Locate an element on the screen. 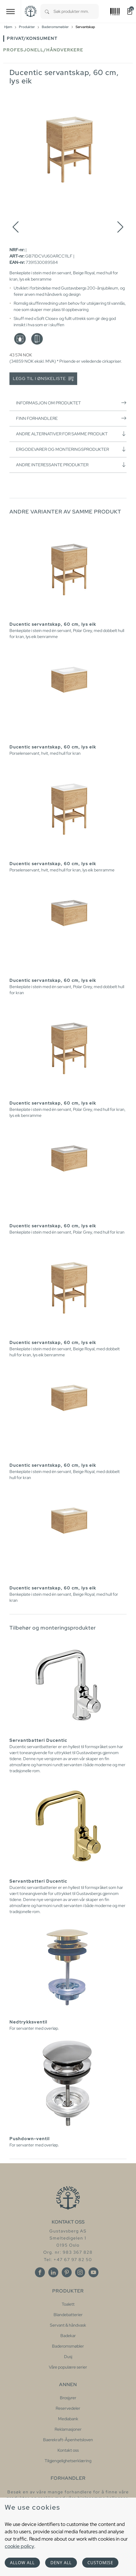 Image resolution: width=136 pixels, height=2576 pixels. [Search] is located at coordinates (47, 11).